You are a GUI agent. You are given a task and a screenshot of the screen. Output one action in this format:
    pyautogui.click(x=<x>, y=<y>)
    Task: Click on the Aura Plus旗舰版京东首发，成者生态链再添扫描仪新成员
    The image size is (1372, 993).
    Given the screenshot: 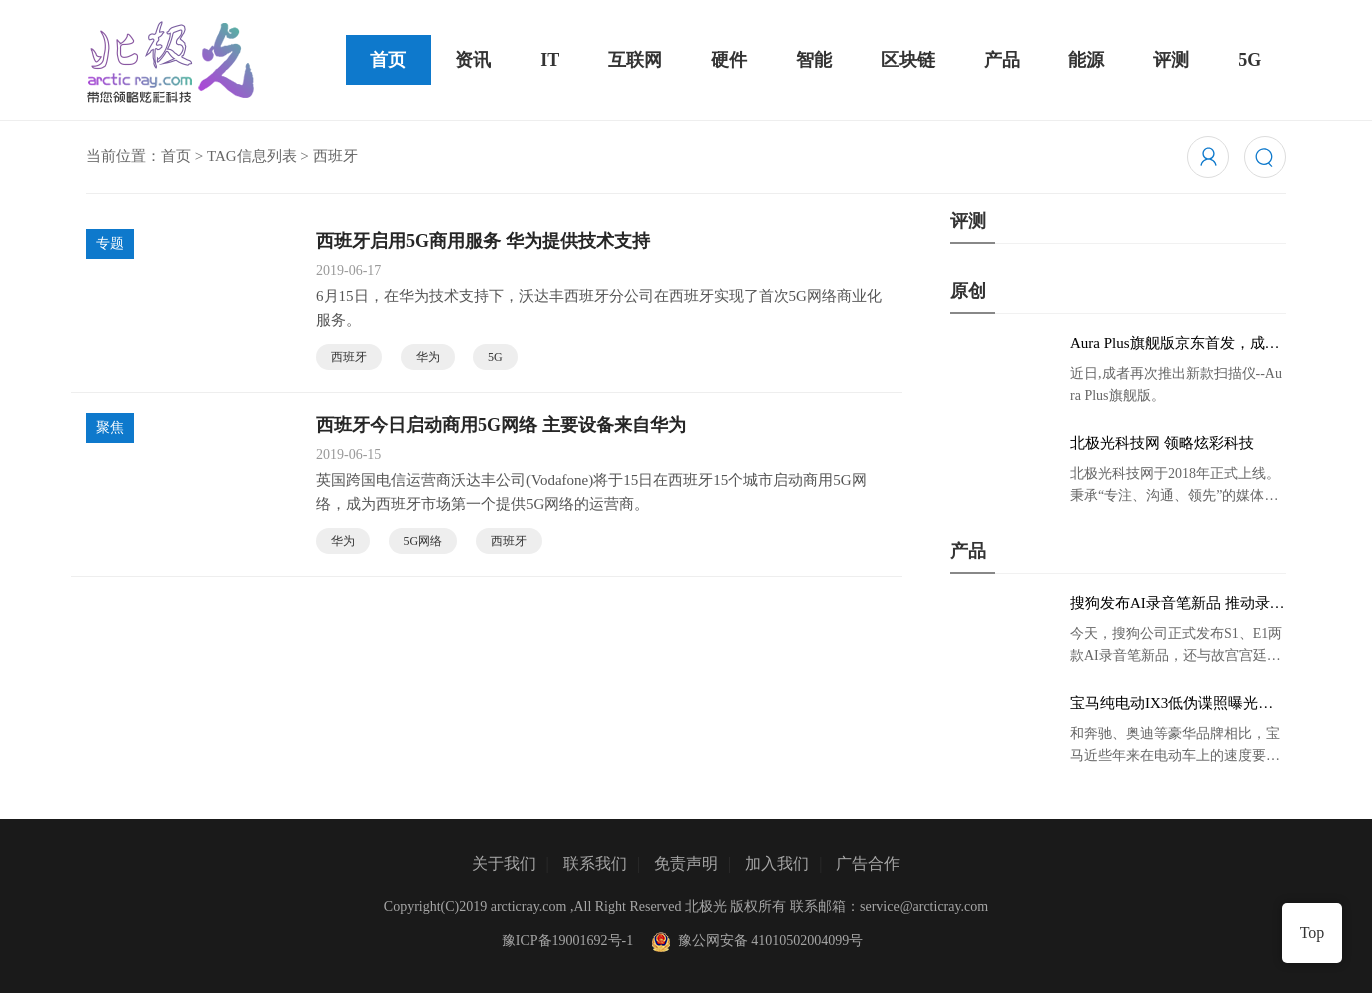 What is the action you would take?
    pyautogui.click(x=1175, y=344)
    